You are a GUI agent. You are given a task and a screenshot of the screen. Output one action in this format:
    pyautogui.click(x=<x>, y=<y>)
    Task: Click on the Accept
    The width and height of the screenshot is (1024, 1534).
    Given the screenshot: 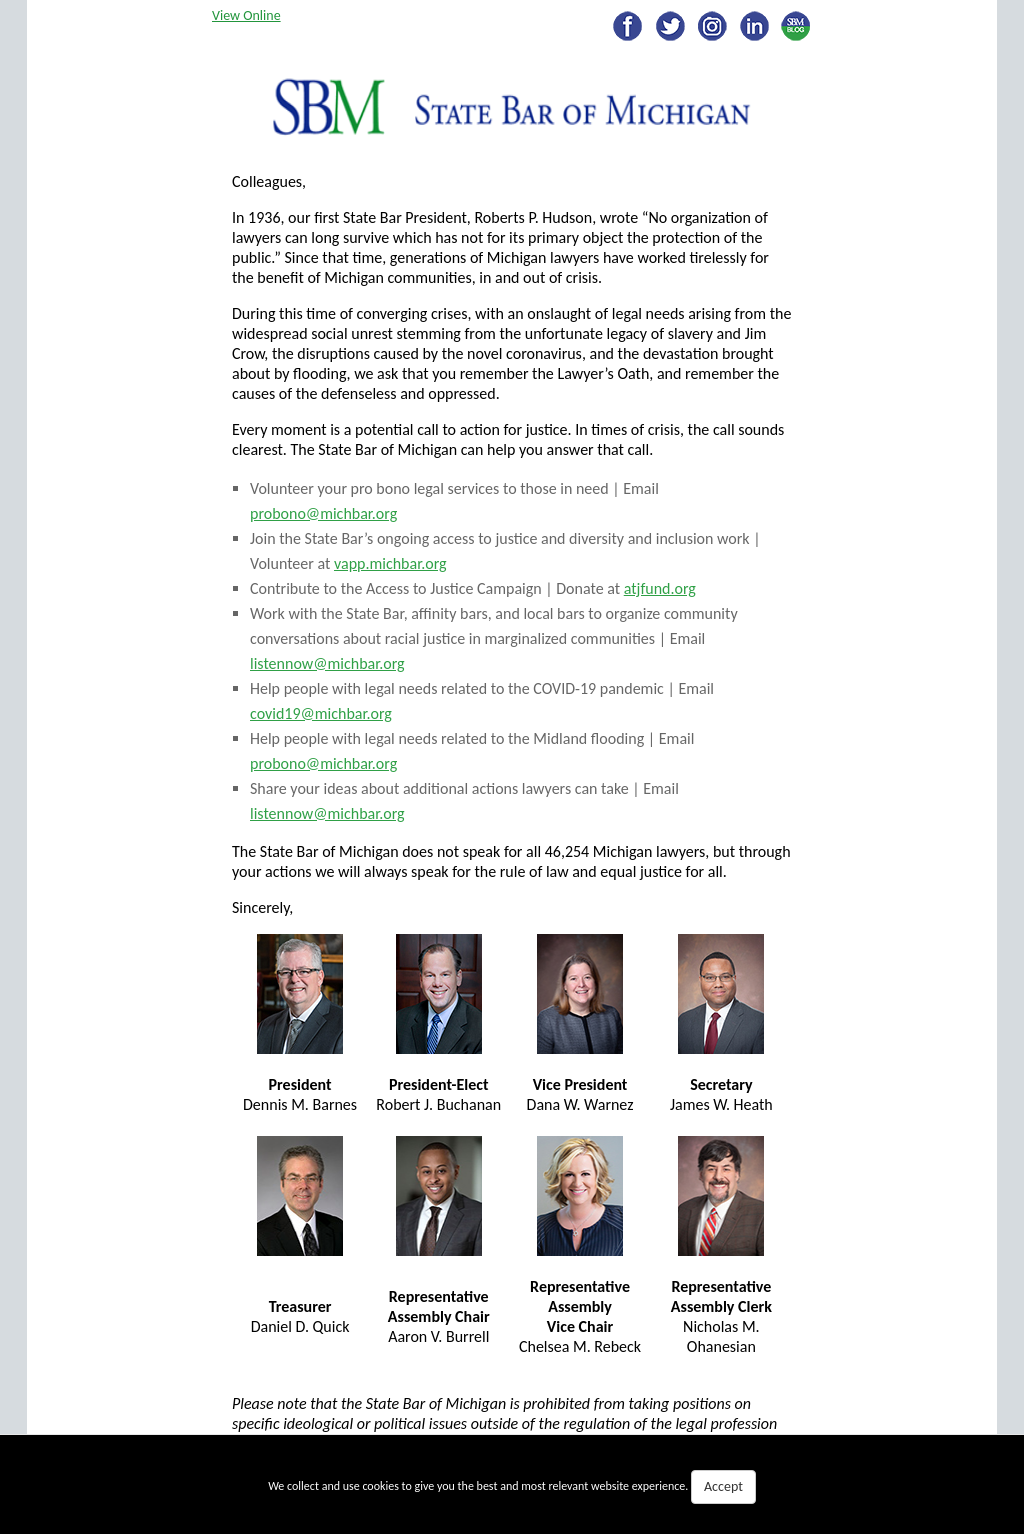 What is the action you would take?
    pyautogui.click(x=723, y=1486)
    